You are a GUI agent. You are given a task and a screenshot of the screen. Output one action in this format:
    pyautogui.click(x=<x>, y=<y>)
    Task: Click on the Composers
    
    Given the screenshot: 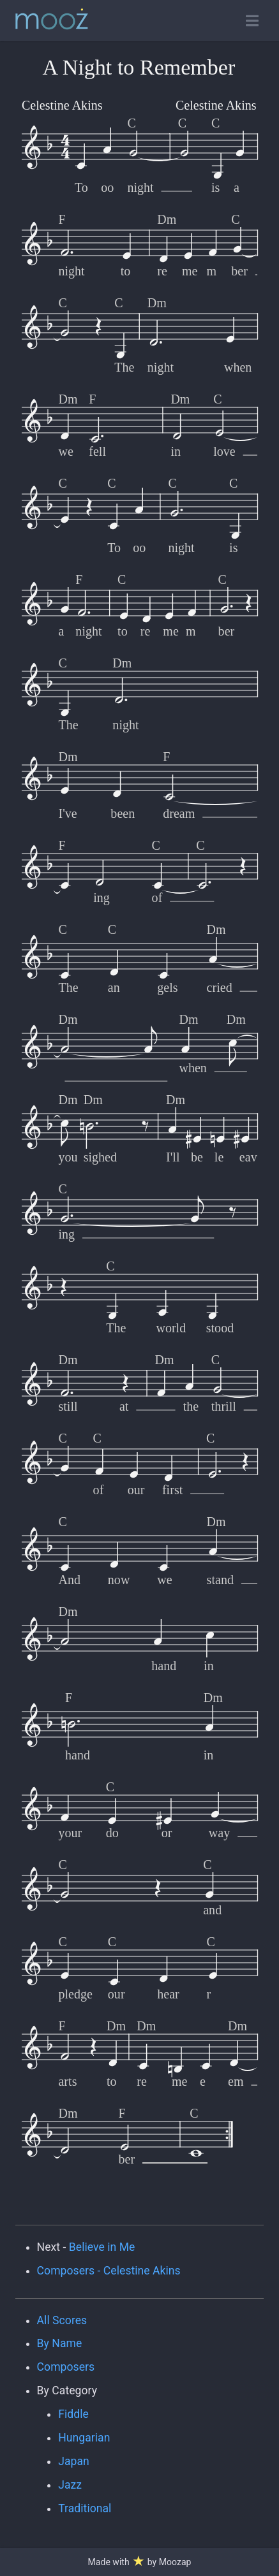 What is the action you would take?
    pyautogui.click(x=66, y=2367)
    